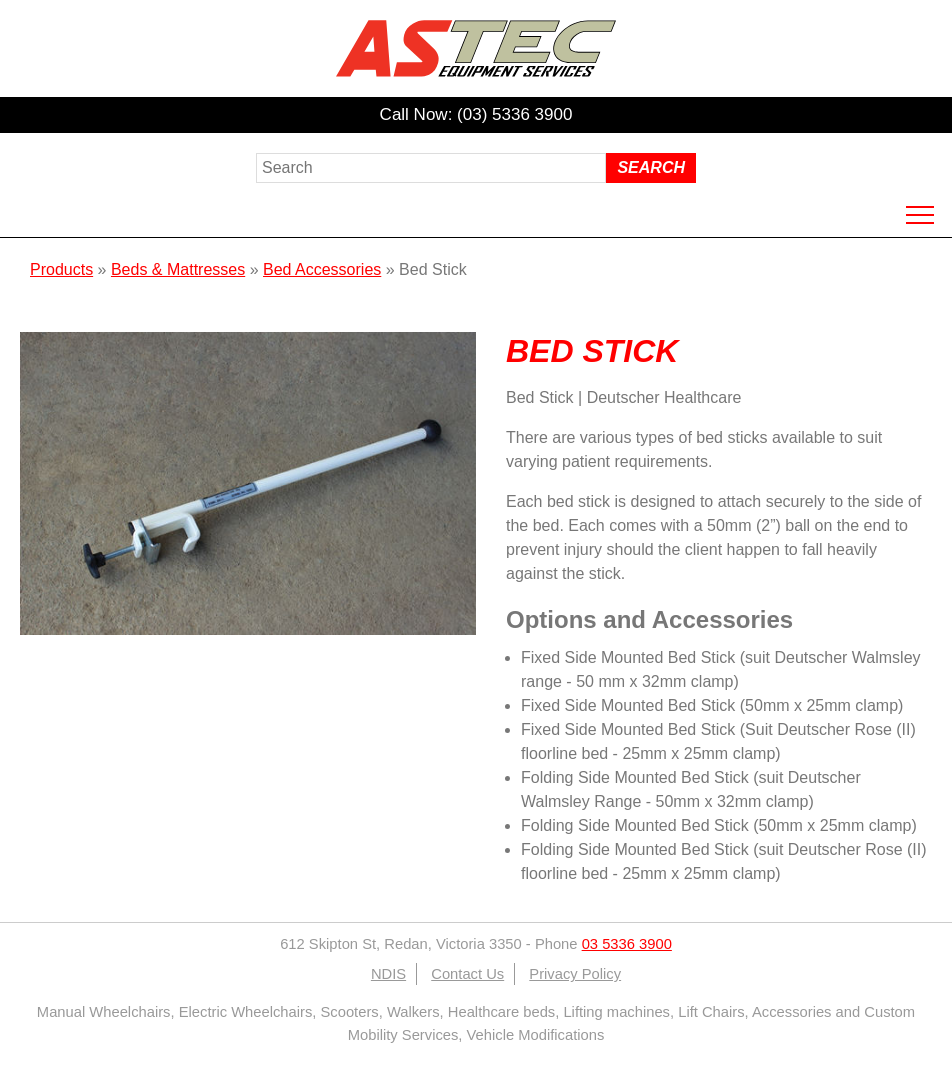 The image size is (952, 1070). I want to click on 03 5336 3900, so click(627, 944).